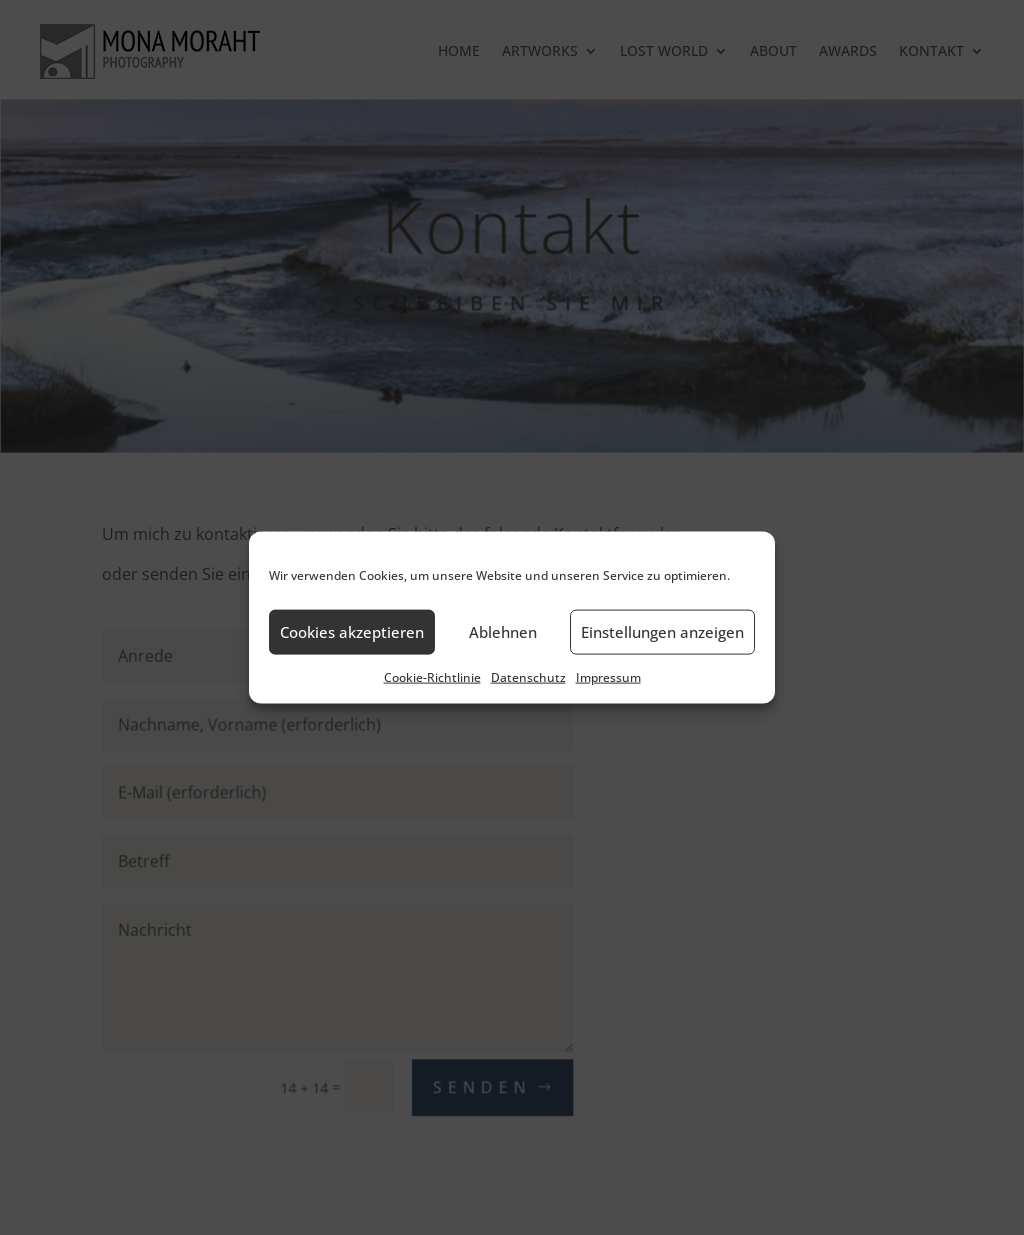 This screenshot has width=1024, height=1235. What do you see at coordinates (432, 676) in the screenshot?
I see `Cookie-Richtlinie` at bounding box center [432, 676].